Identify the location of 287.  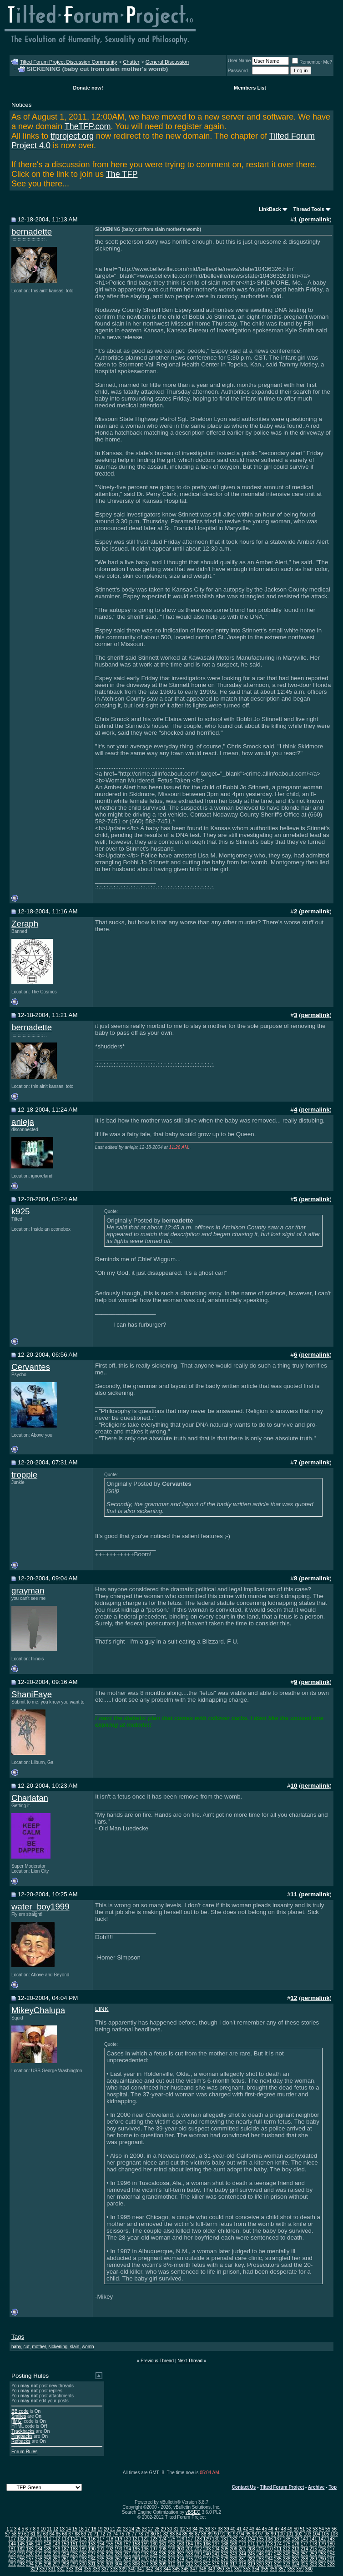
(295, 2558).